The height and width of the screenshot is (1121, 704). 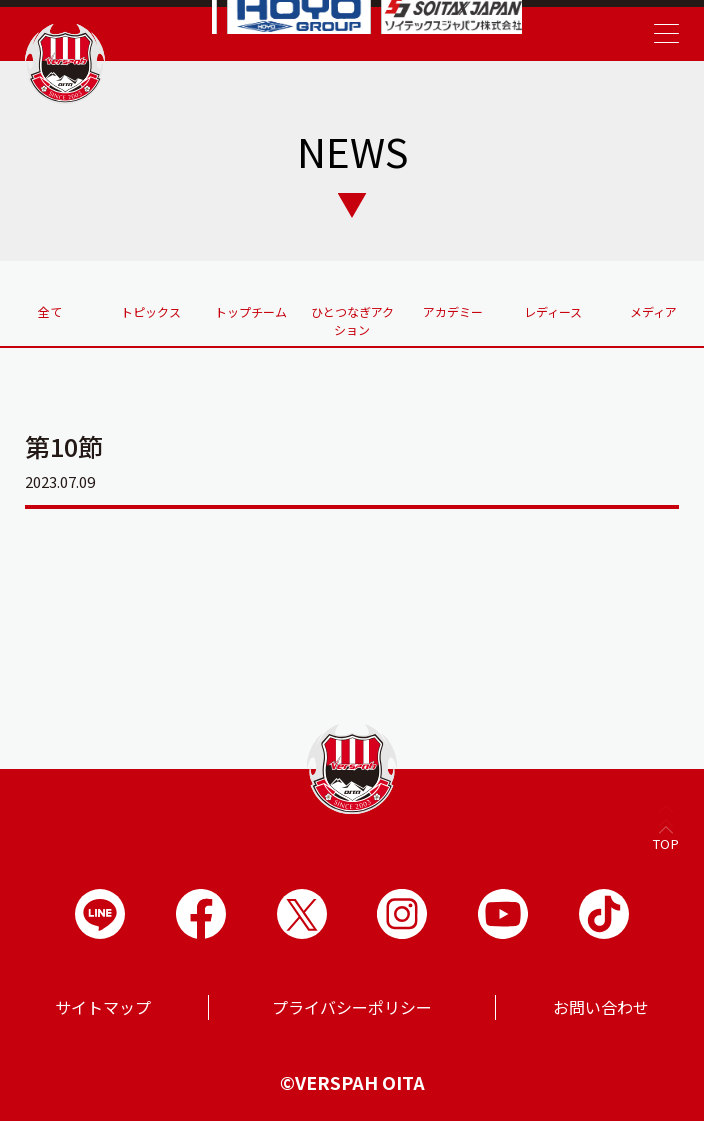 I want to click on アカデミー, so click(x=453, y=311).